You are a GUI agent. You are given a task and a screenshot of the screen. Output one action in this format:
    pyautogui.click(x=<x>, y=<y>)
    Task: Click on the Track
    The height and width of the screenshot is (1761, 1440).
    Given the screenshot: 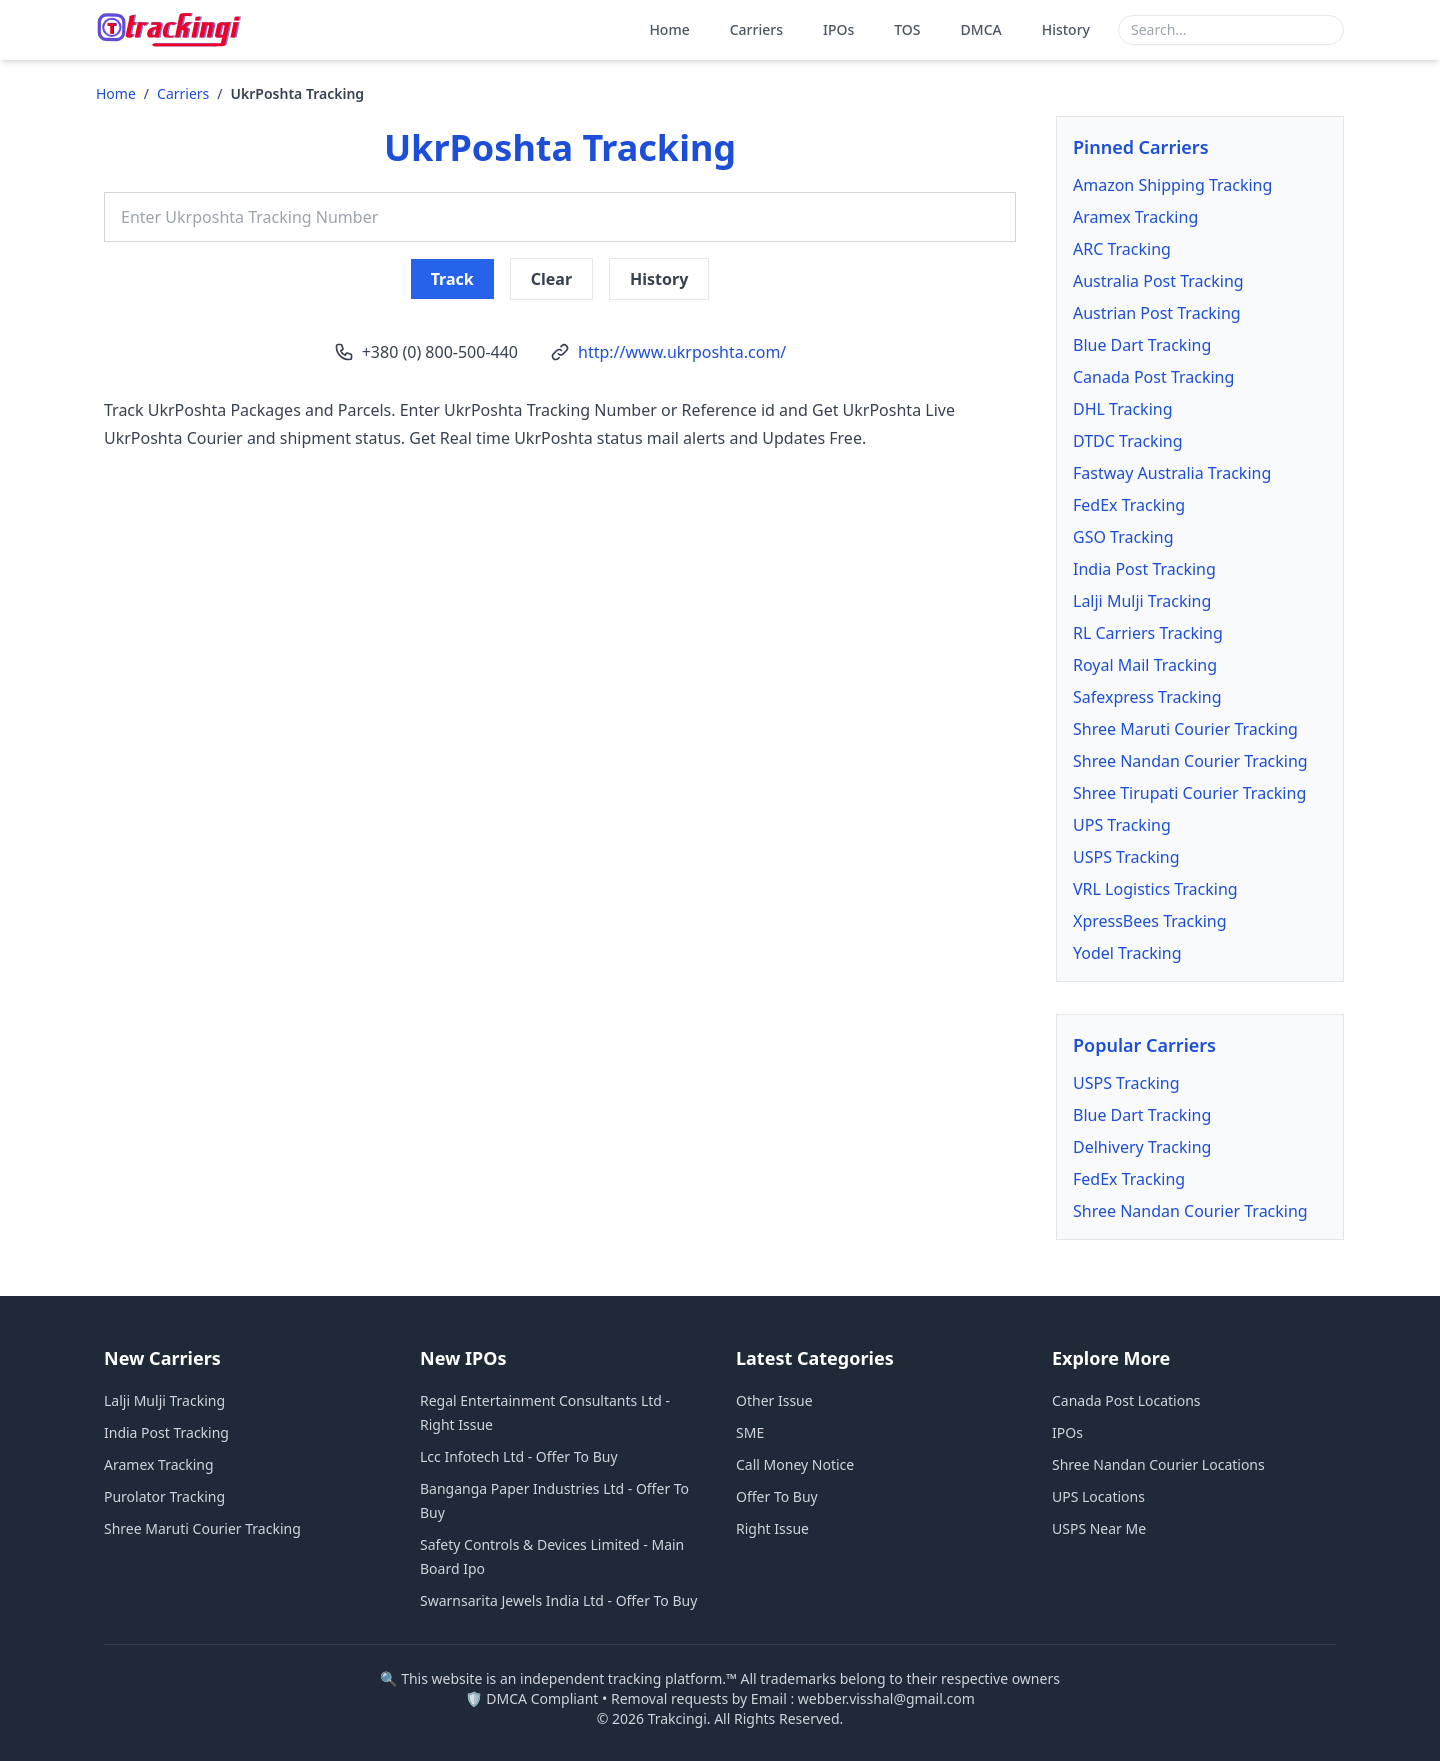 What is the action you would take?
    pyautogui.click(x=452, y=279)
    